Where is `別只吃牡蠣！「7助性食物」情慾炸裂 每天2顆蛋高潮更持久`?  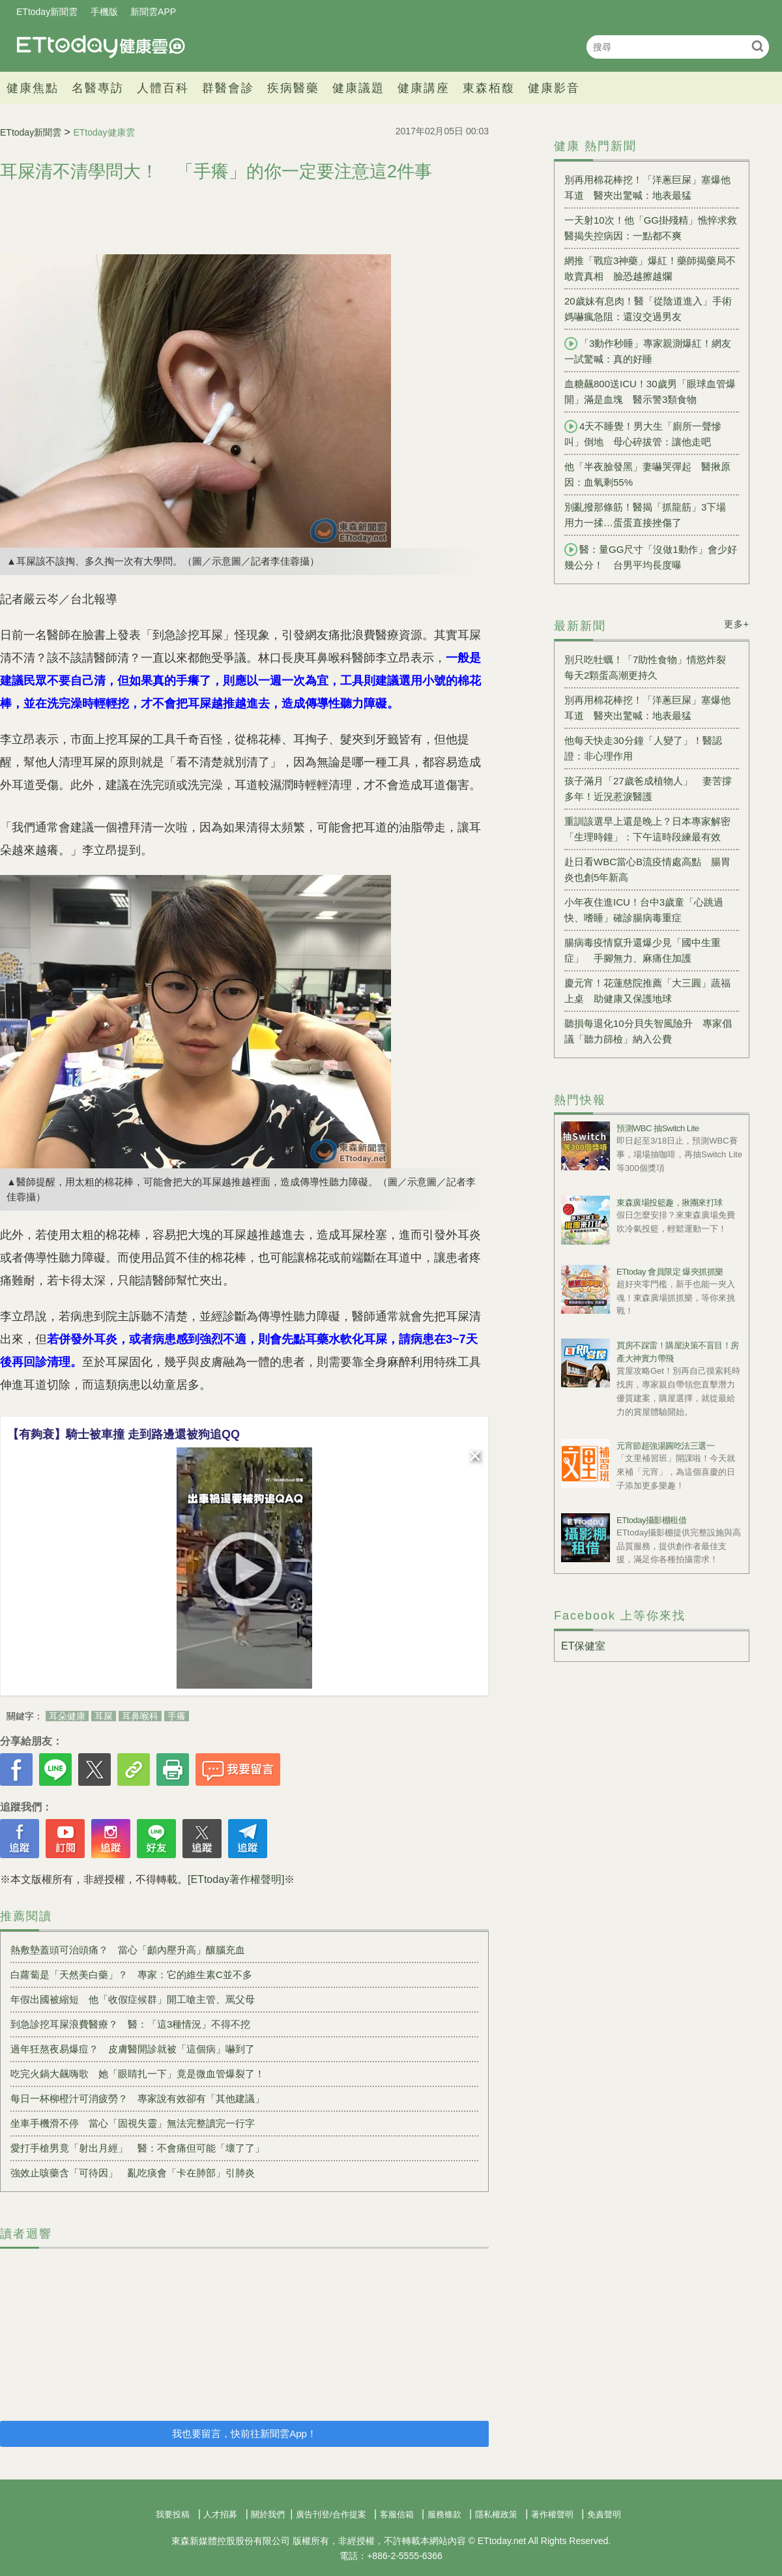
別只吃牡蠣！「7助性食物」情慾炸裂 每天2顆蛋高潮更持久 is located at coordinates (650, 667).